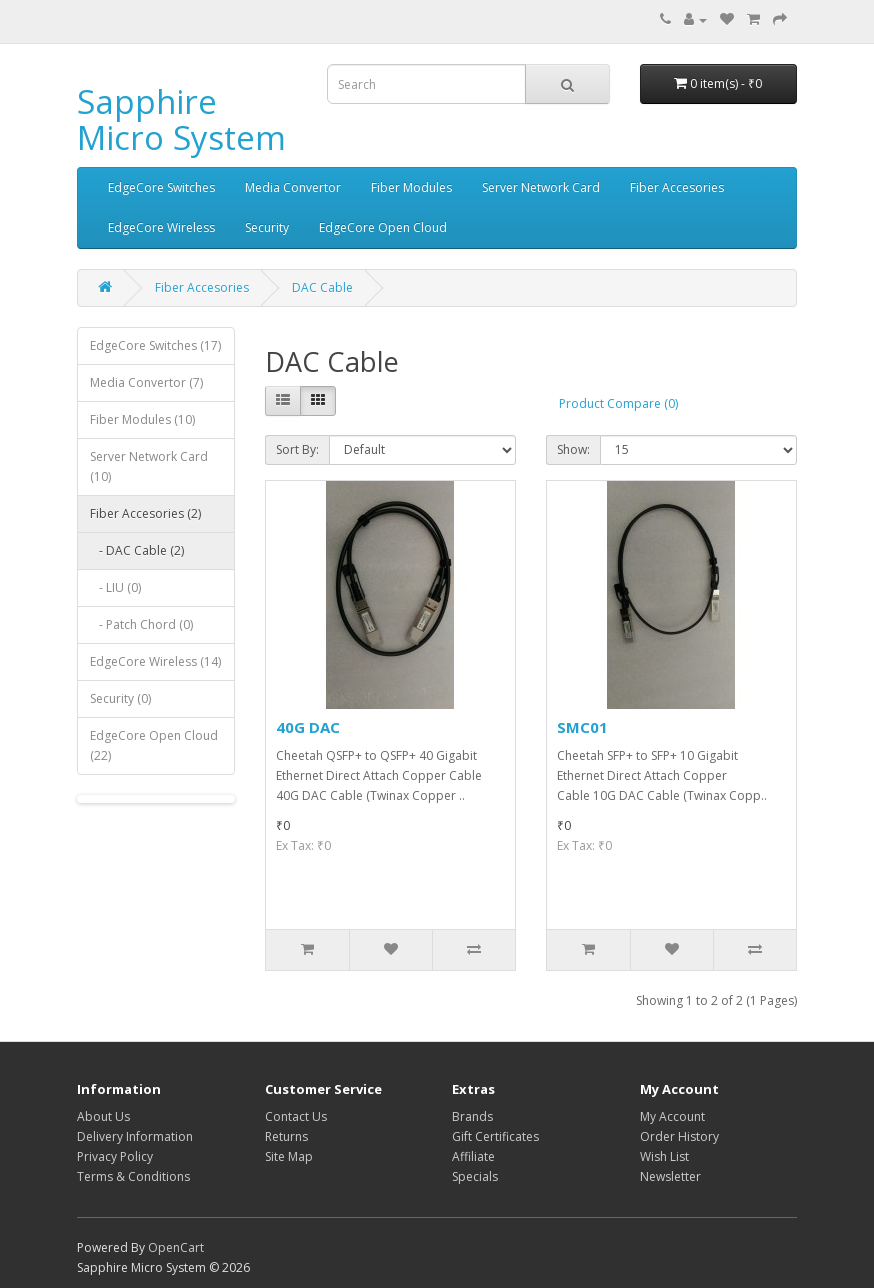 Image resolution: width=874 pixels, height=1288 pixels. Describe the element at coordinates (135, 1136) in the screenshot. I see `Delivery Information` at that location.